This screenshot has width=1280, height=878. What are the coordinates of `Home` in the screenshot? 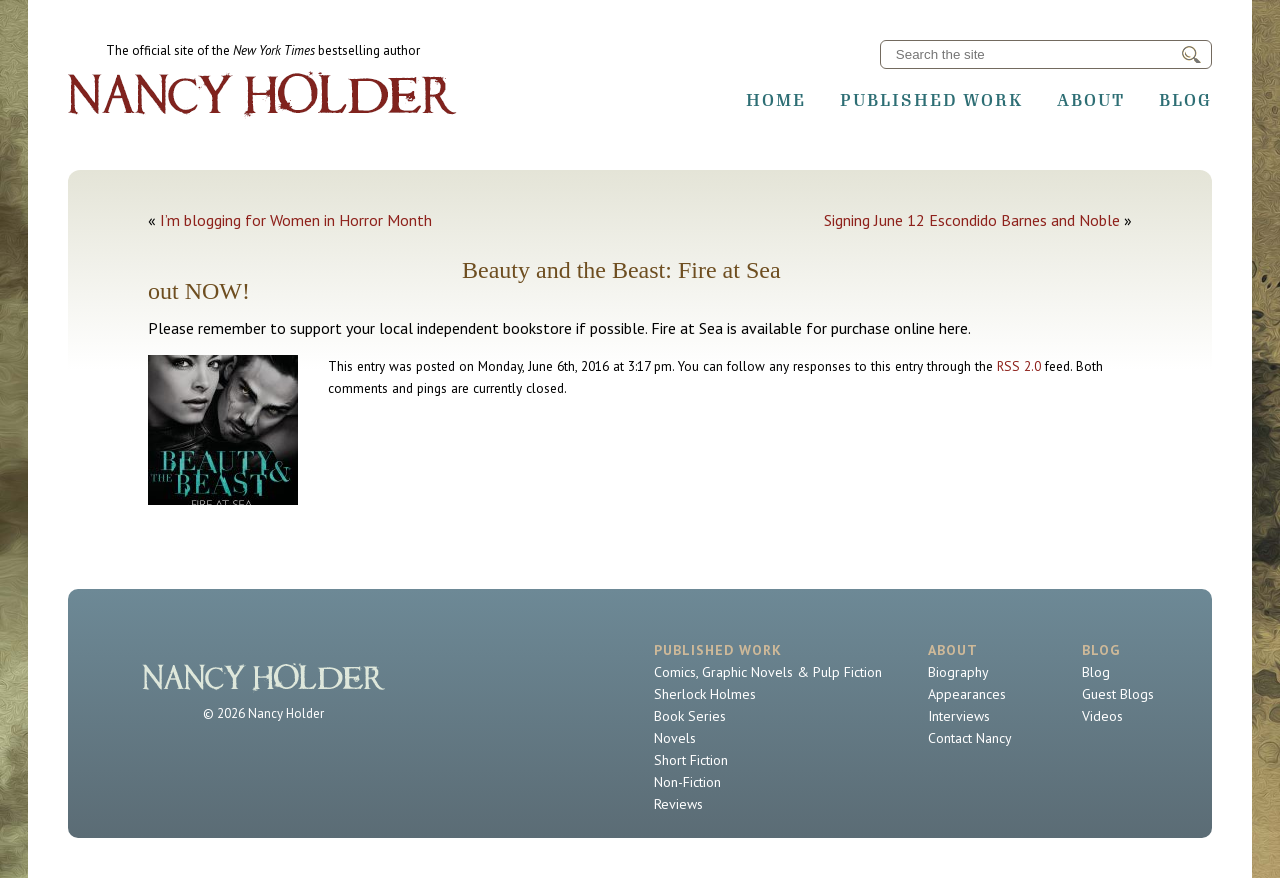 It's located at (776, 100).